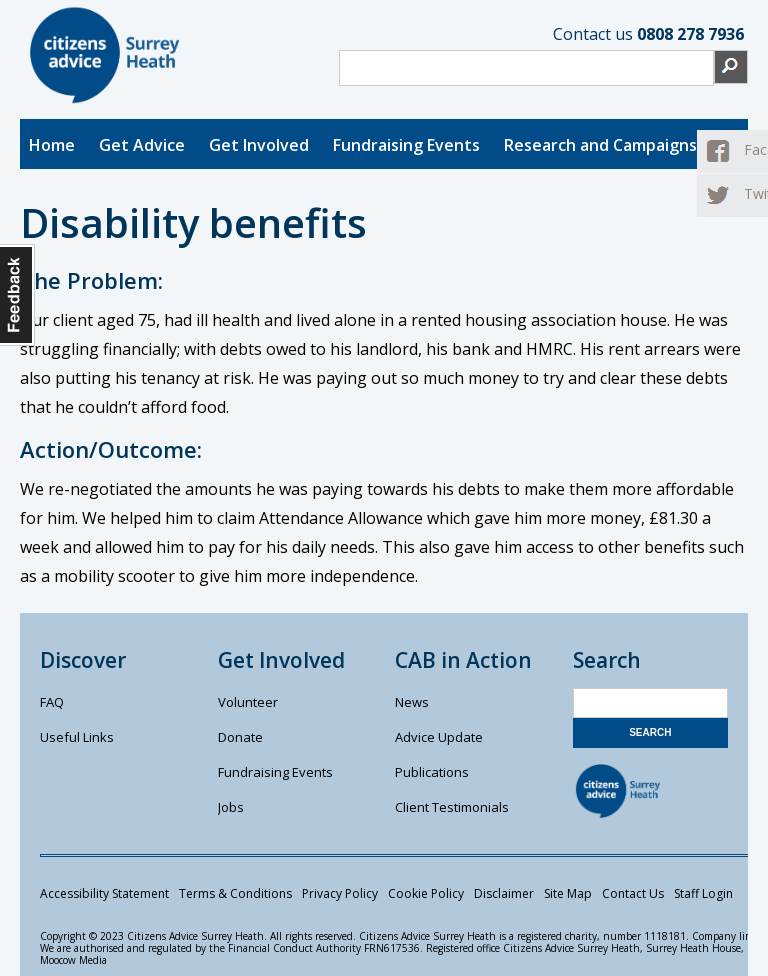  Describe the element at coordinates (633, 893) in the screenshot. I see `Contact Us` at that location.